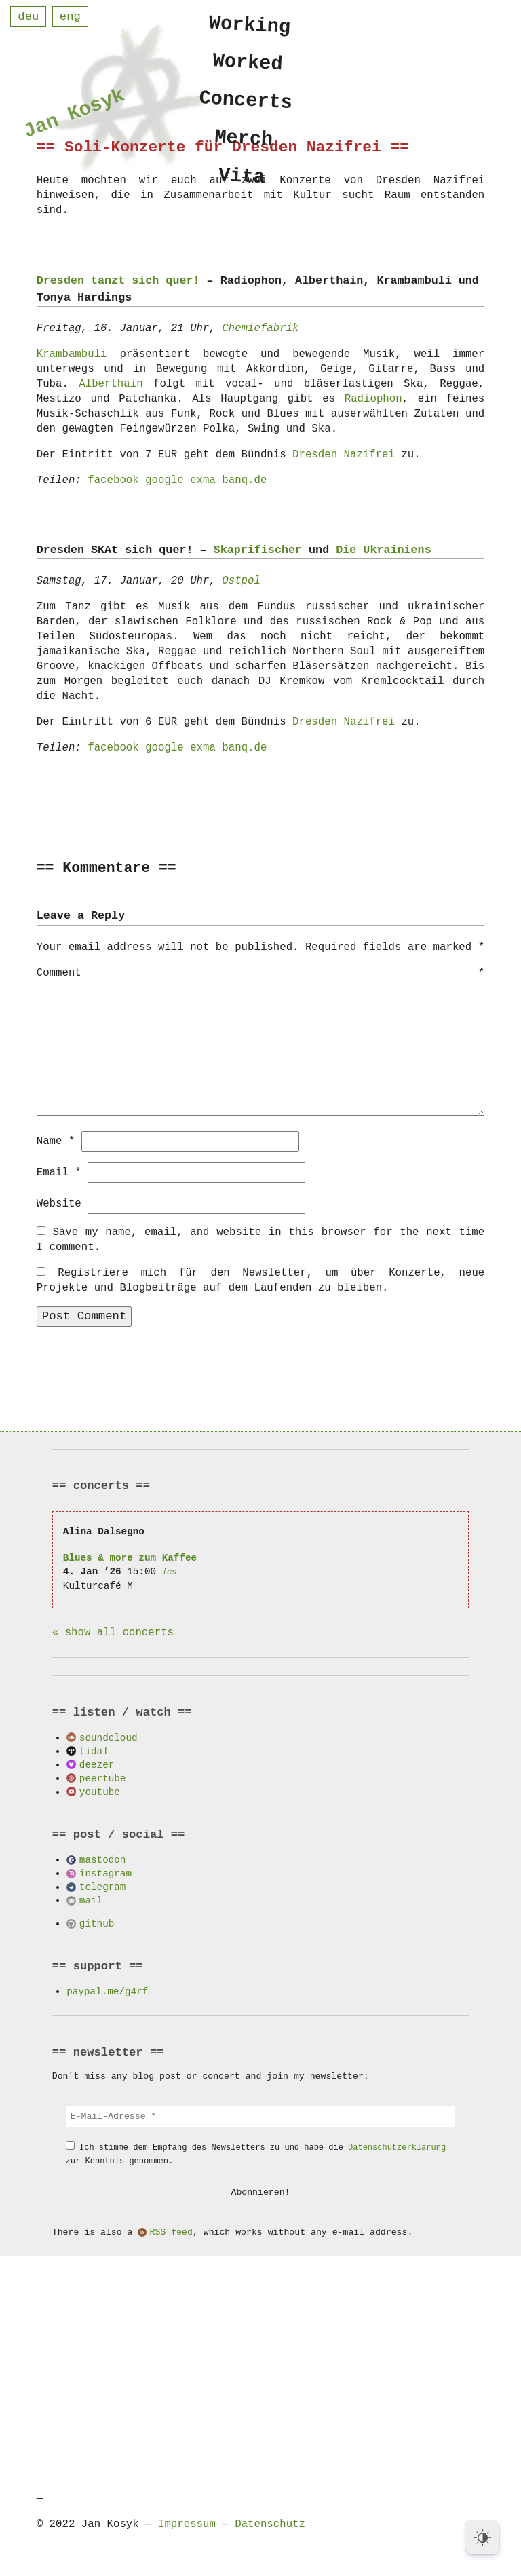 This screenshot has height=2576, width=521. I want to click on Datenschutz, so click(270, 2523).